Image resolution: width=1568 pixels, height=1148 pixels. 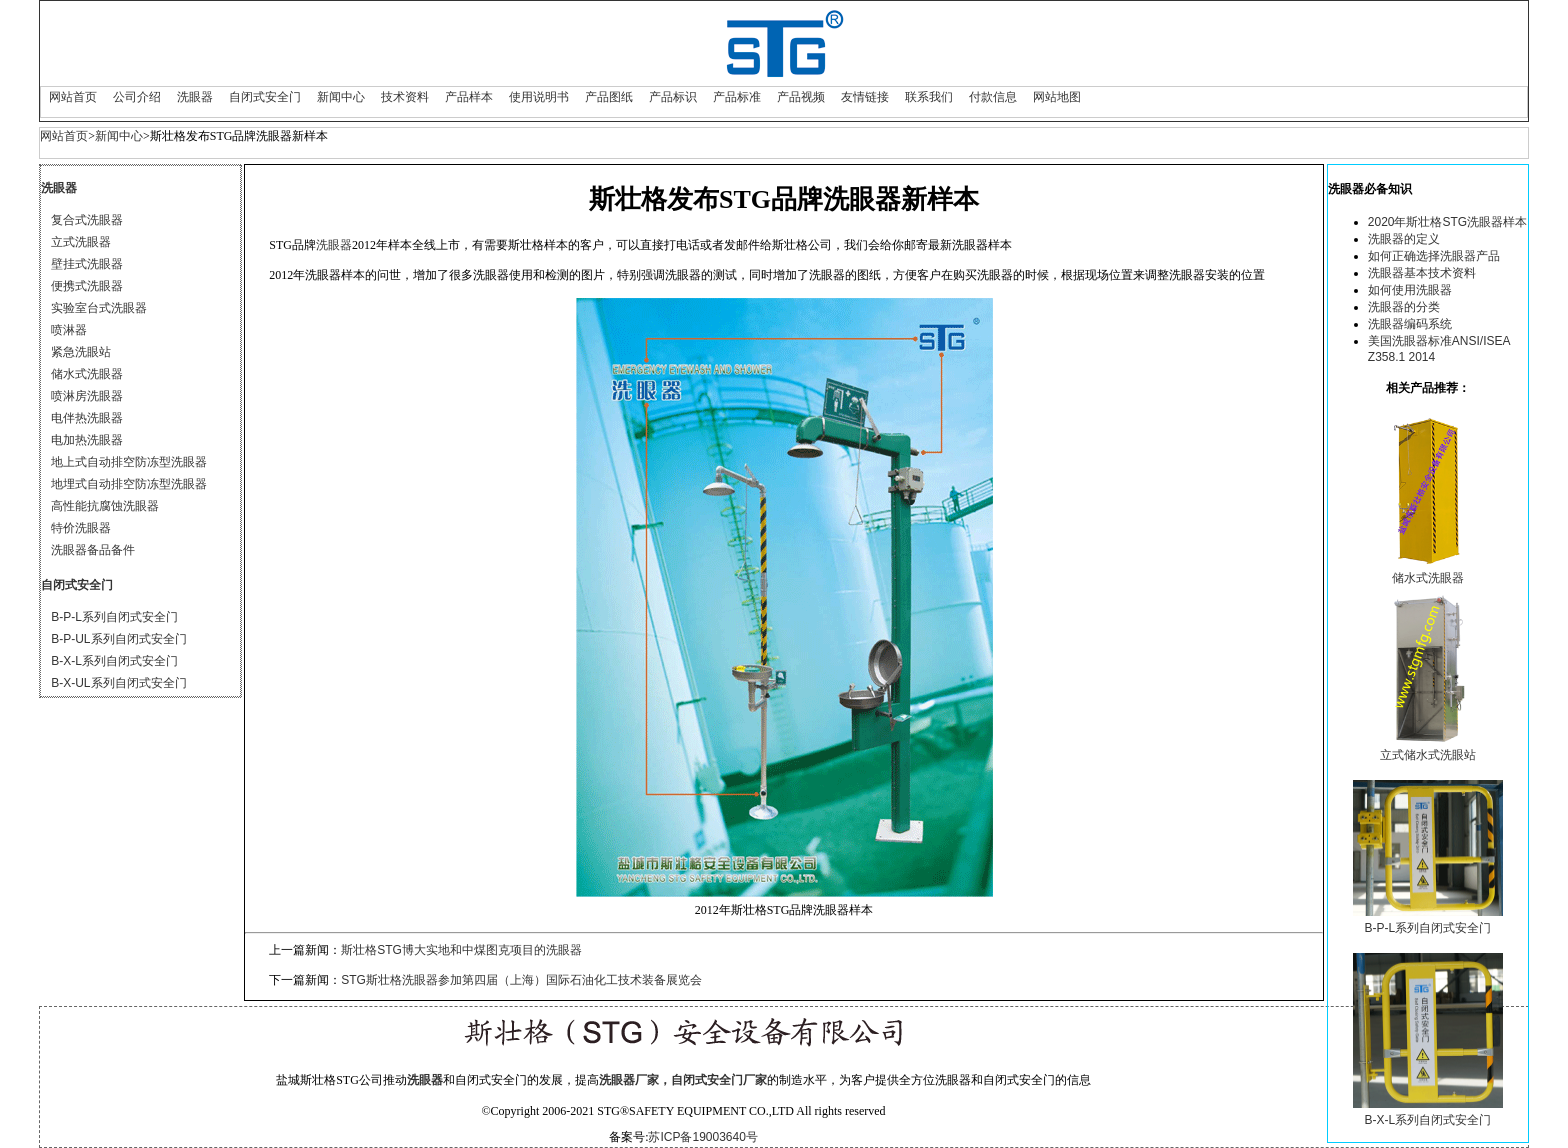 I want to click on 立式洗眼器, so click(x=81, y=242).